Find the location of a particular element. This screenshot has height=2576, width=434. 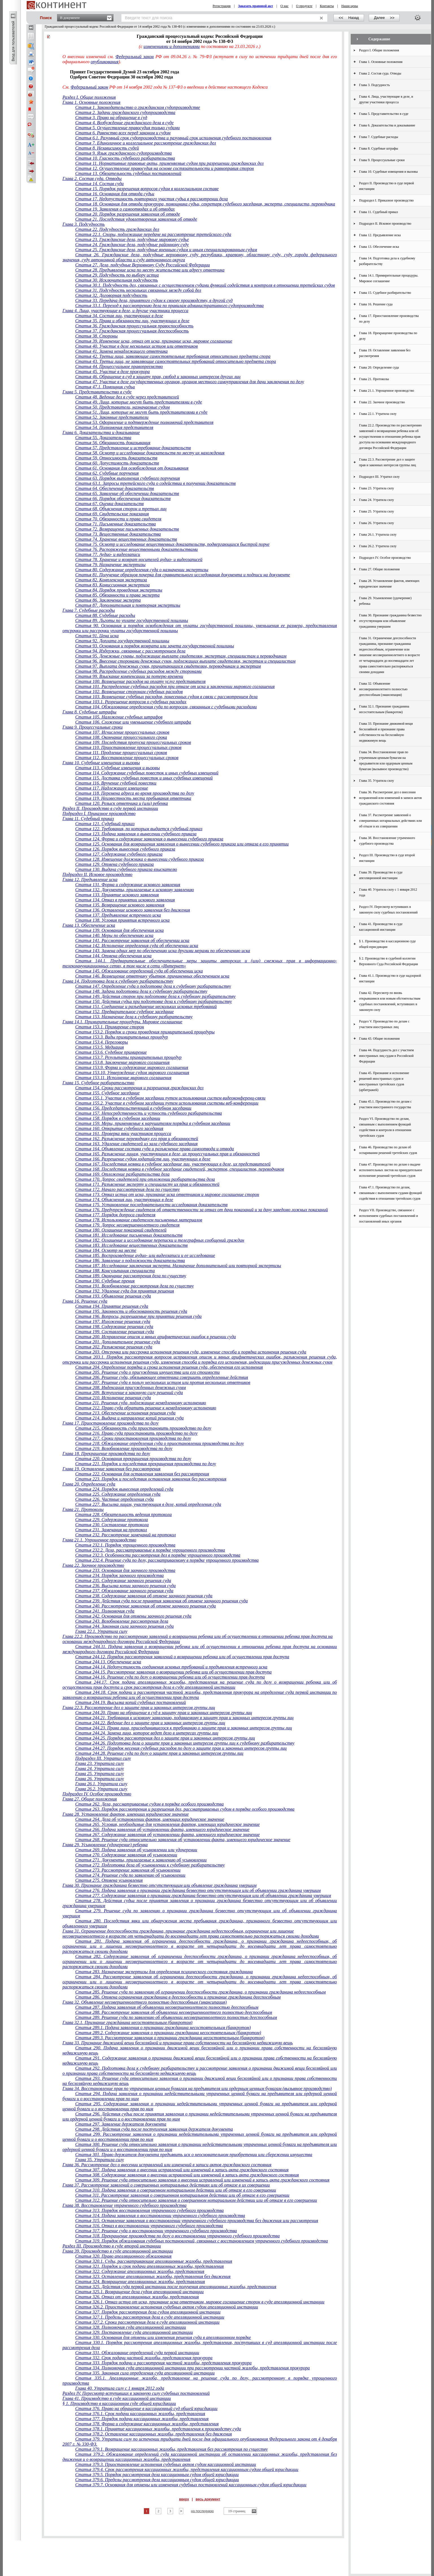

Статья 63.1. Запросы третейского суда о содействии в получении доказательств is located at coordinates (155, 483).